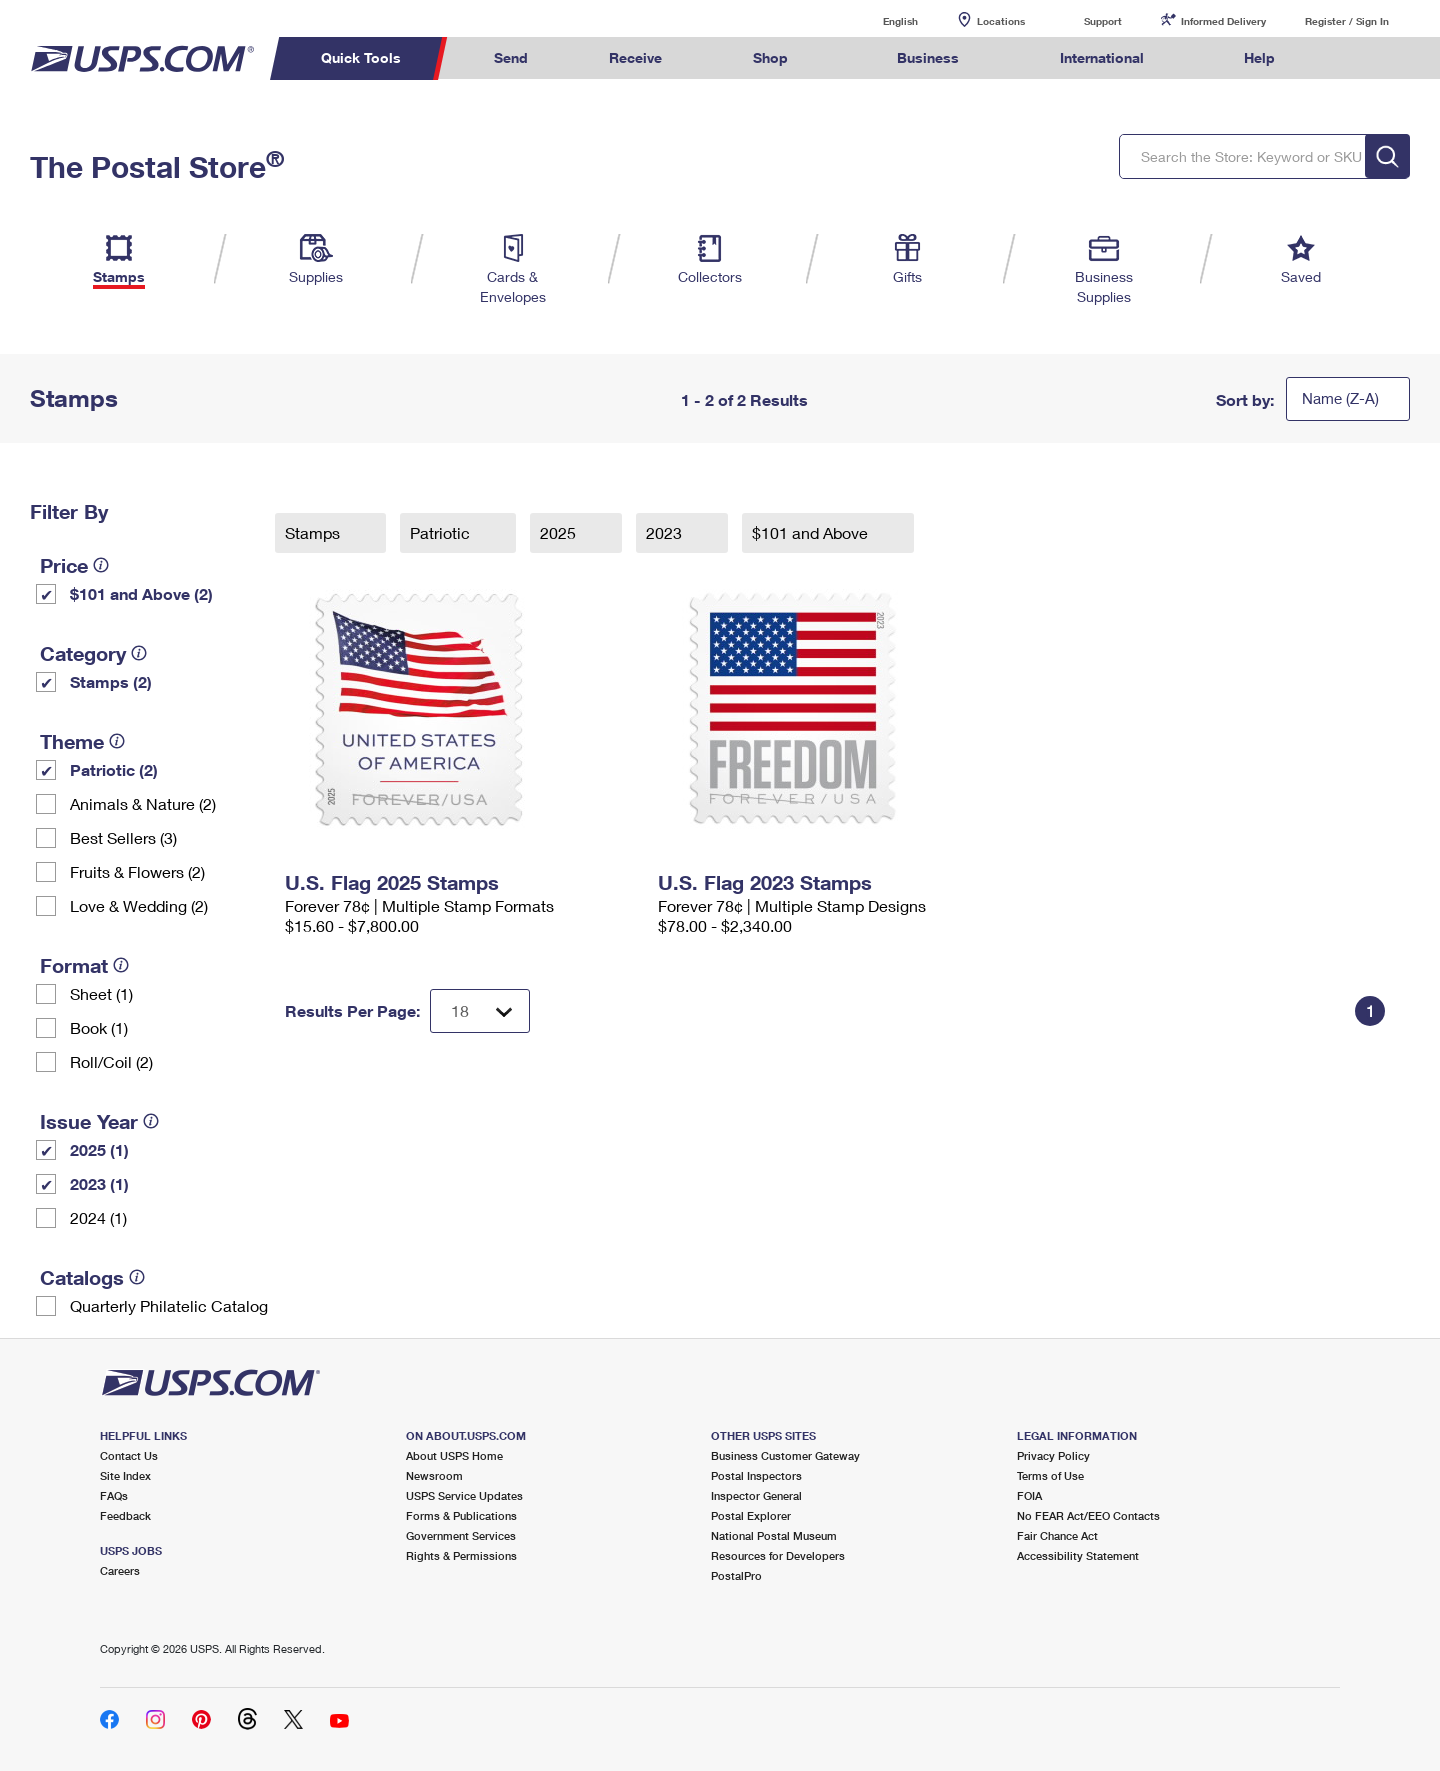 The width and height of the screenshot is (1440, 1771). Describe the element at coordinates (511, 57) in the screenshot. I see `Send [menuitem]` at that location.